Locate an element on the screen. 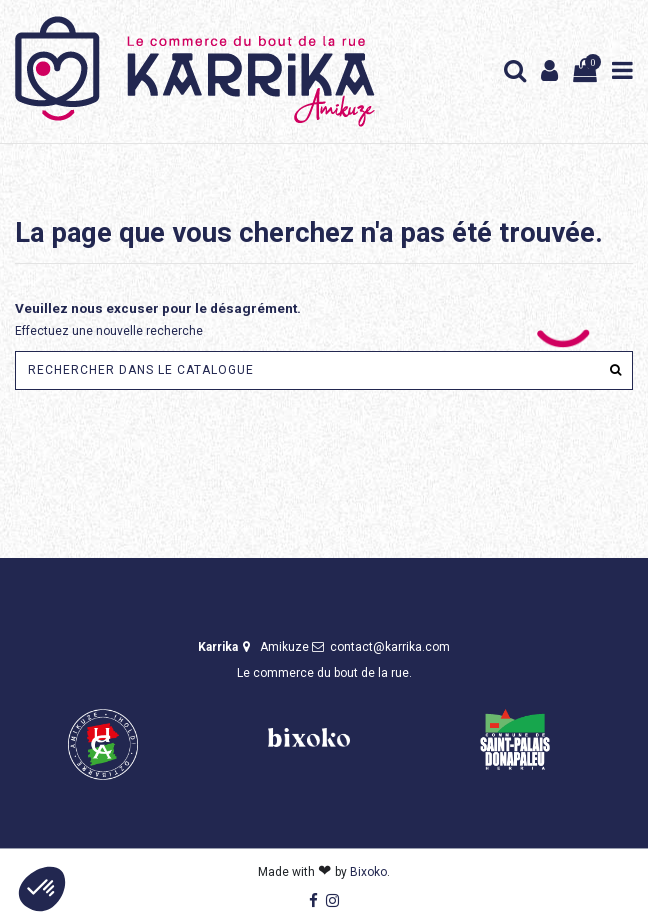 This screenshot has width=648, height=923. [button] is located at coordinates (42, 889).